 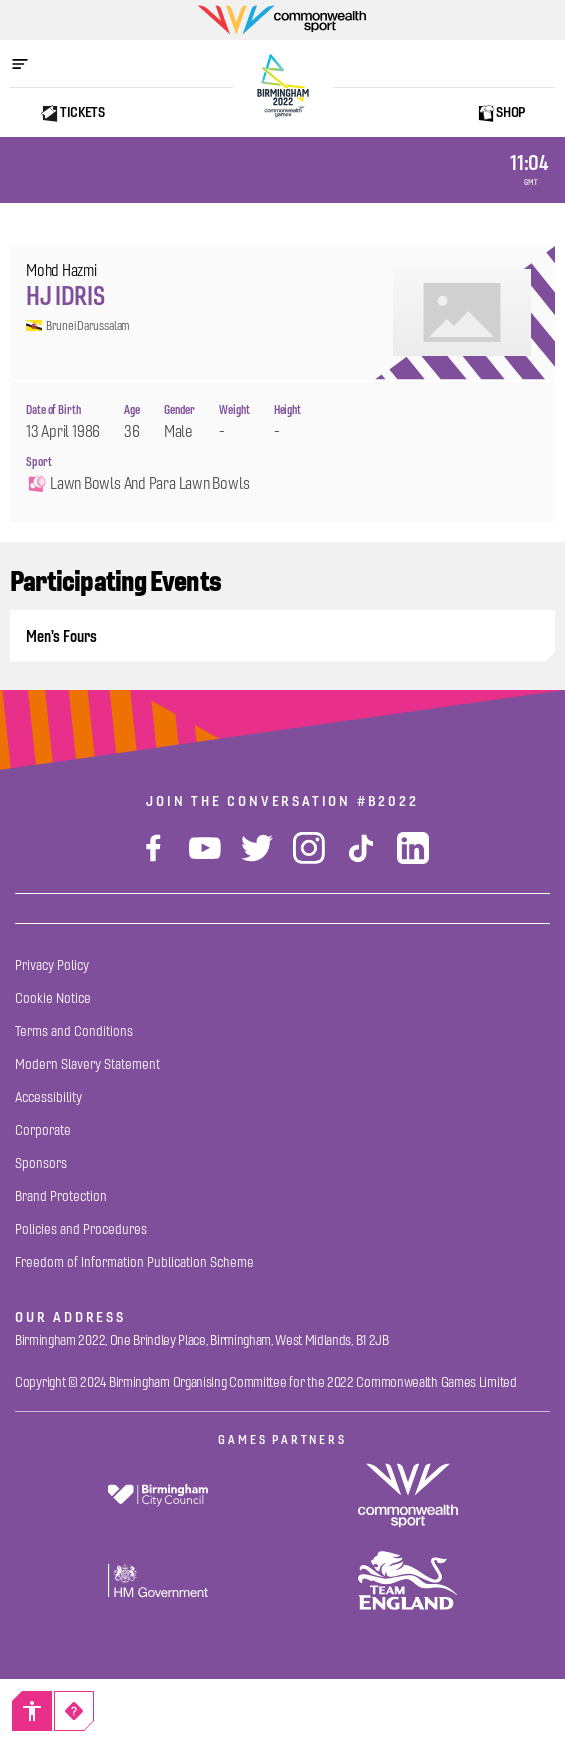 I want to click on [Birmingham 2022 Logo], so click(x=283, y=86).